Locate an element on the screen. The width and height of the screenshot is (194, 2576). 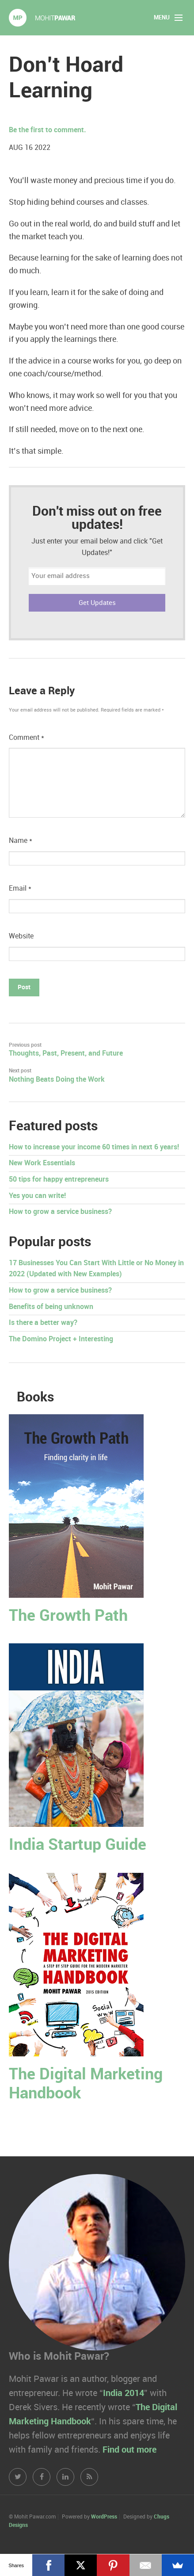
Comment is located at coordinates (26, 738).